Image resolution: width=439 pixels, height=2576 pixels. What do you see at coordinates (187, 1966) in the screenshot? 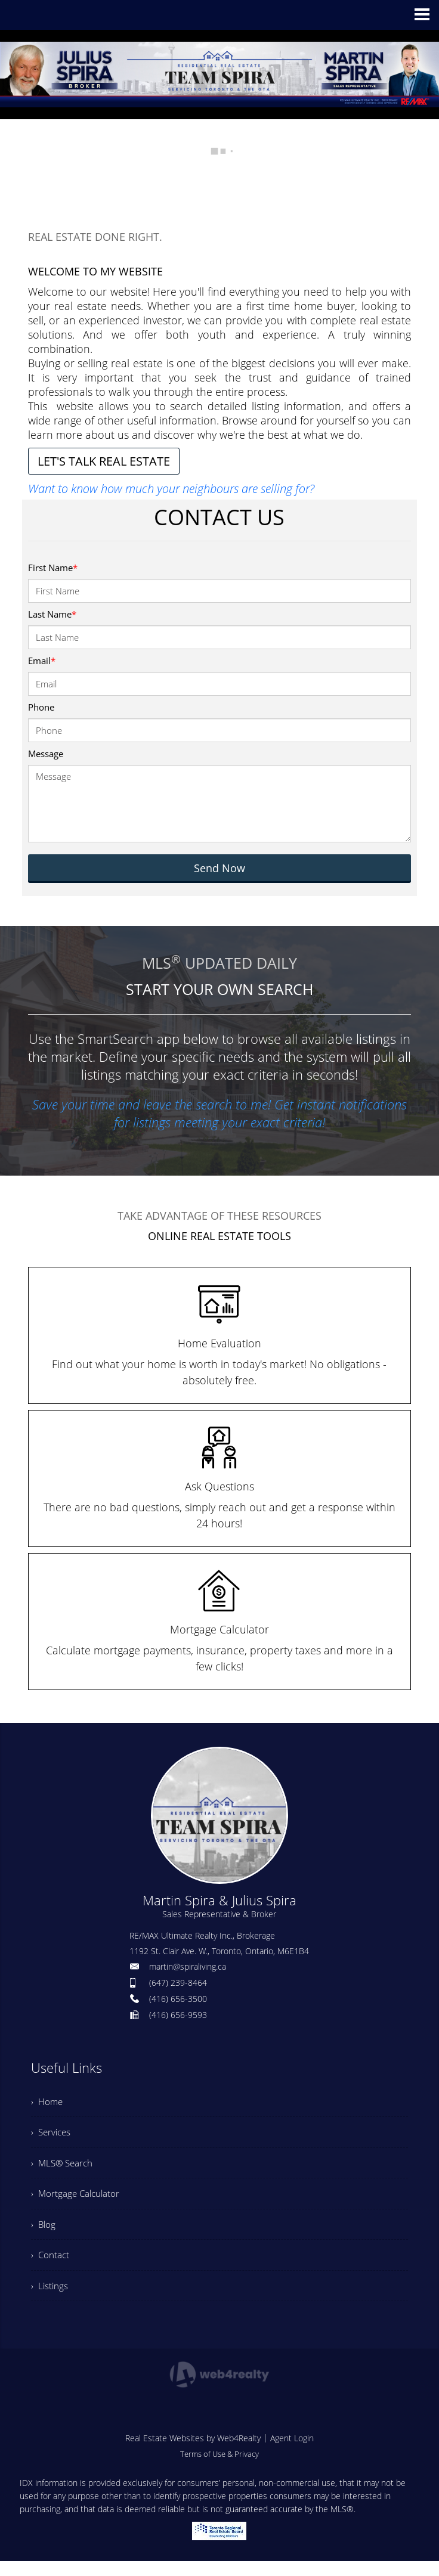
I see `martin@spiraliving.ca` at bounding box center [187, 1966].